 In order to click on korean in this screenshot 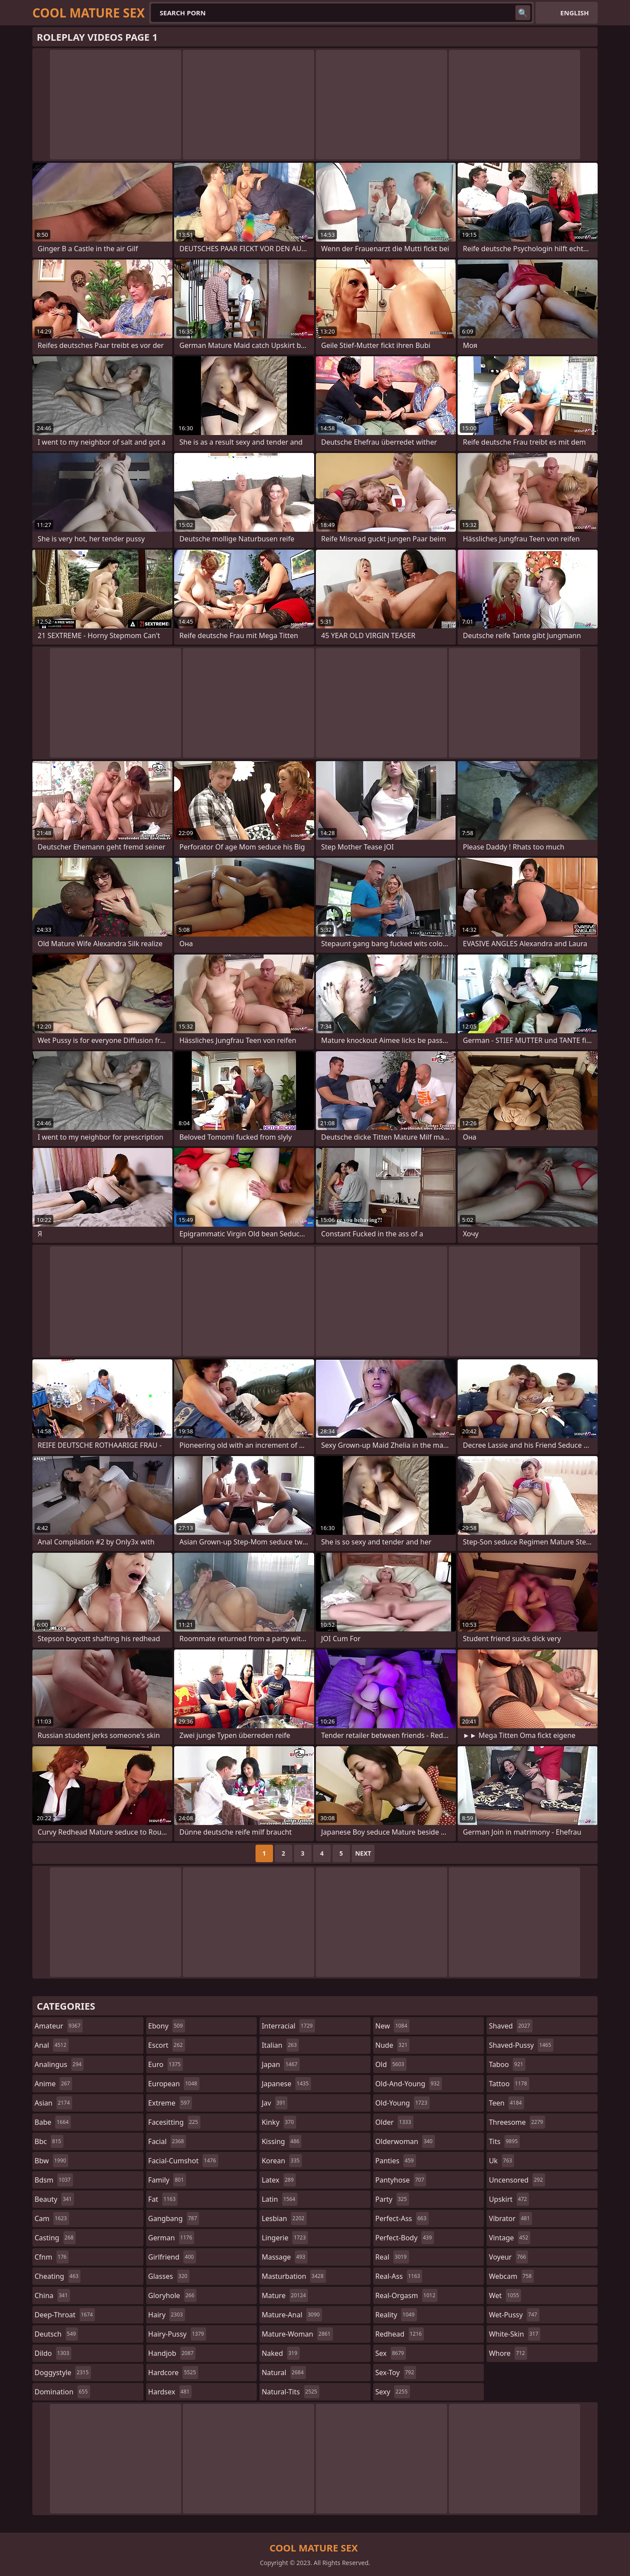, I will do `click(282, 2160)`.